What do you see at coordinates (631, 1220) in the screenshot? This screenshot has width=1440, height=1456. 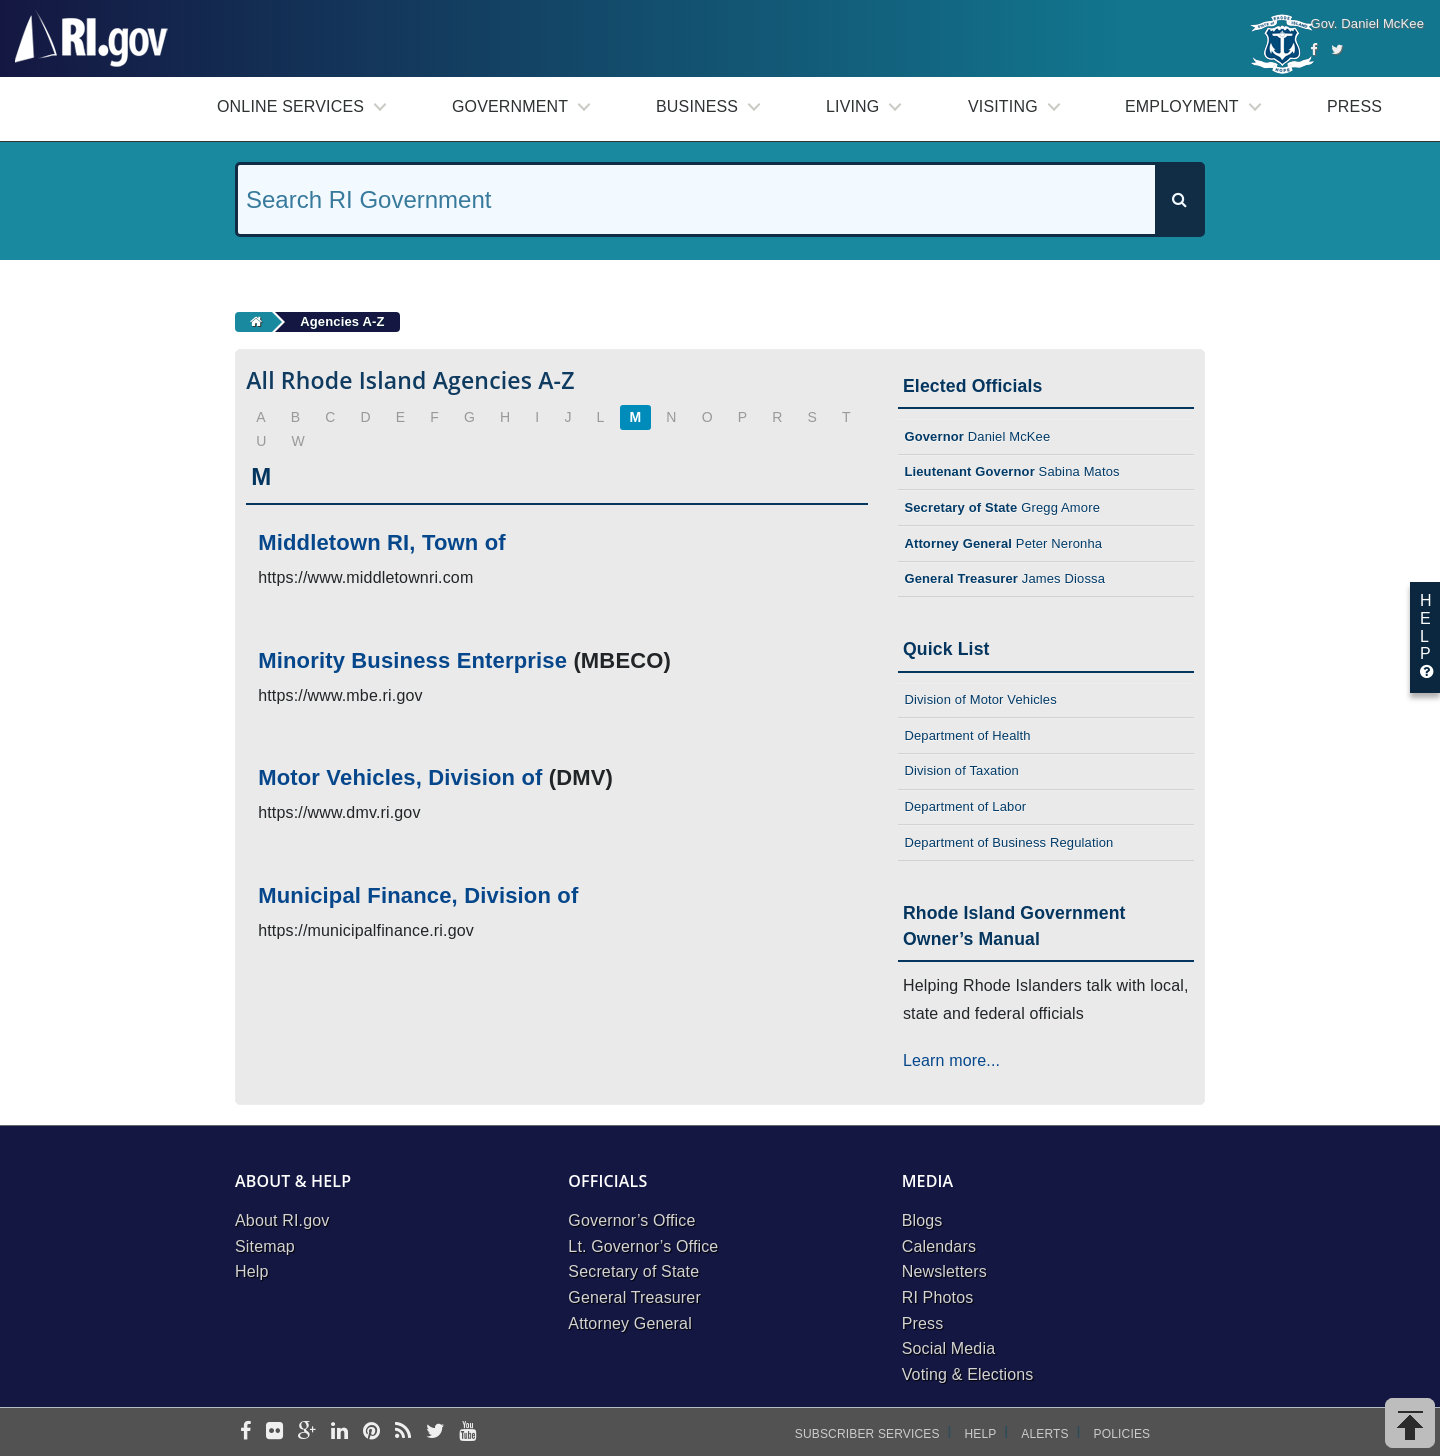 I see `Governor’s Office` at bounding box center [631, 1220].